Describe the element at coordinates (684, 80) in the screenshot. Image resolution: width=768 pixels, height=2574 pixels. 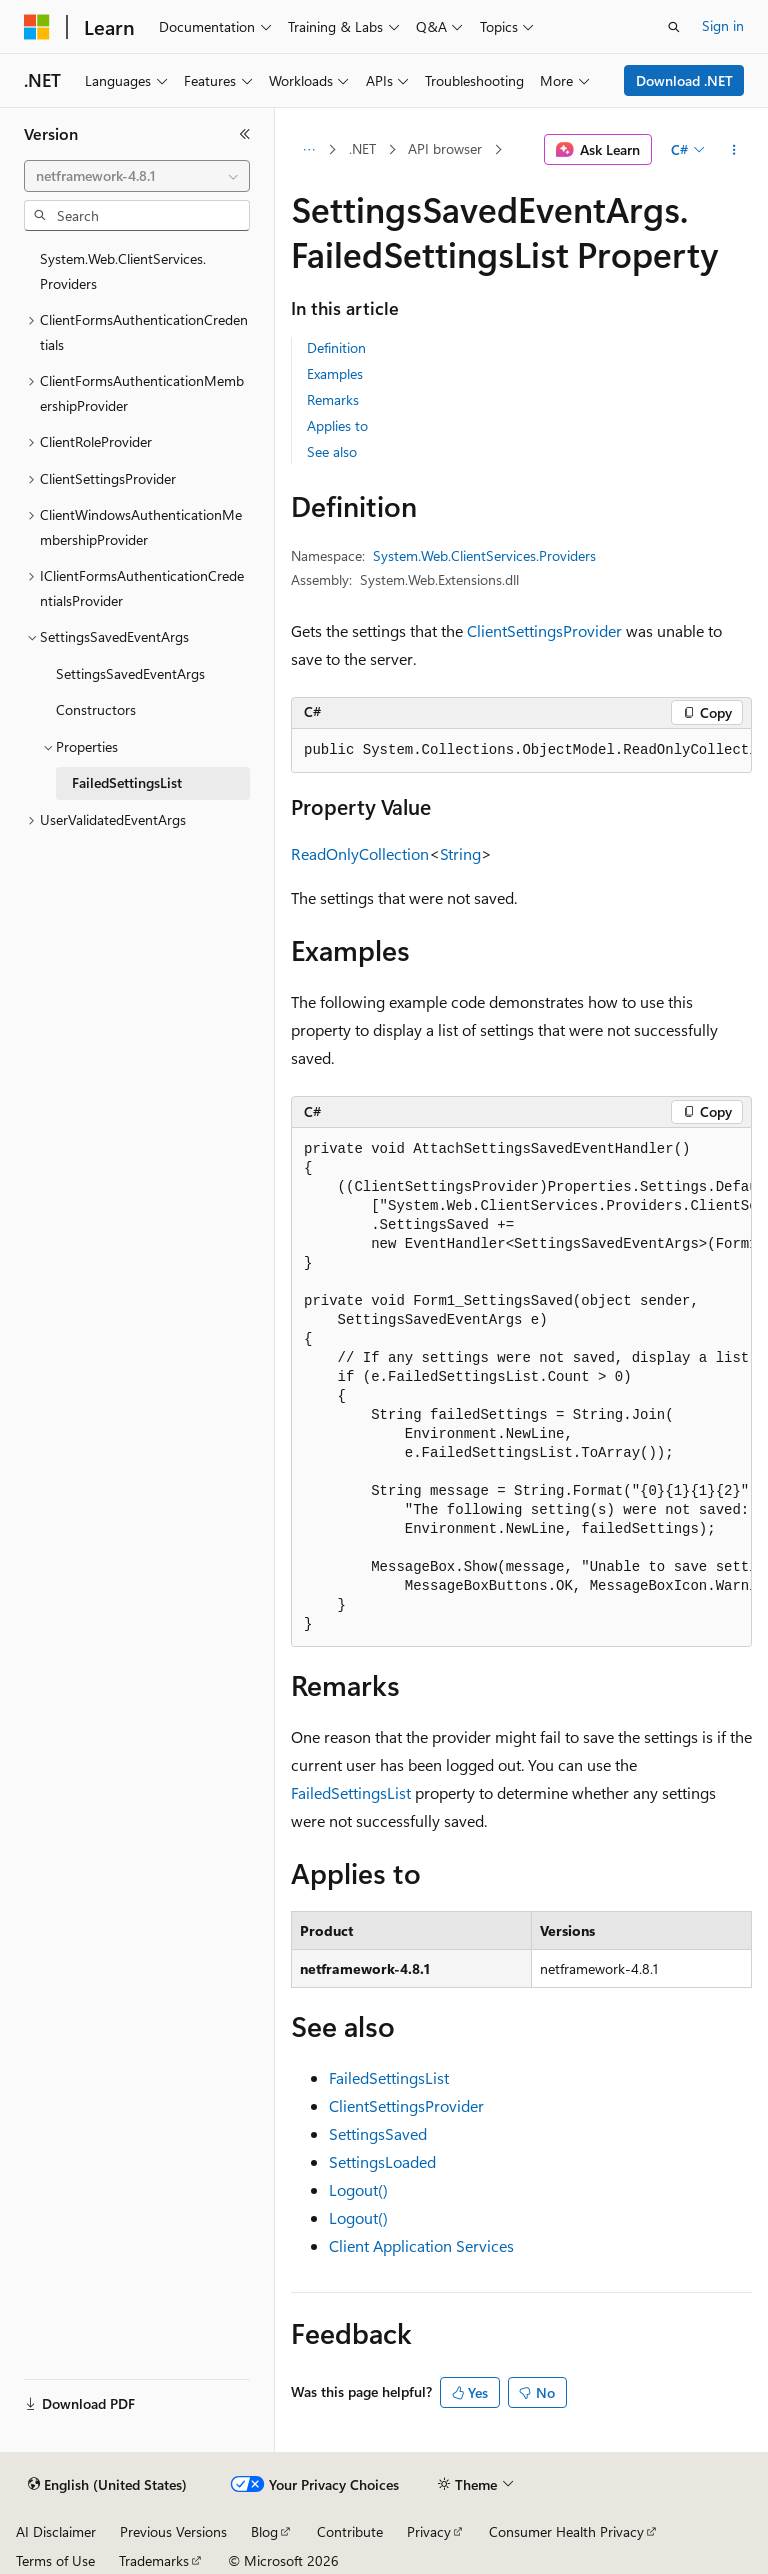
I see `Download .NET` at that location.